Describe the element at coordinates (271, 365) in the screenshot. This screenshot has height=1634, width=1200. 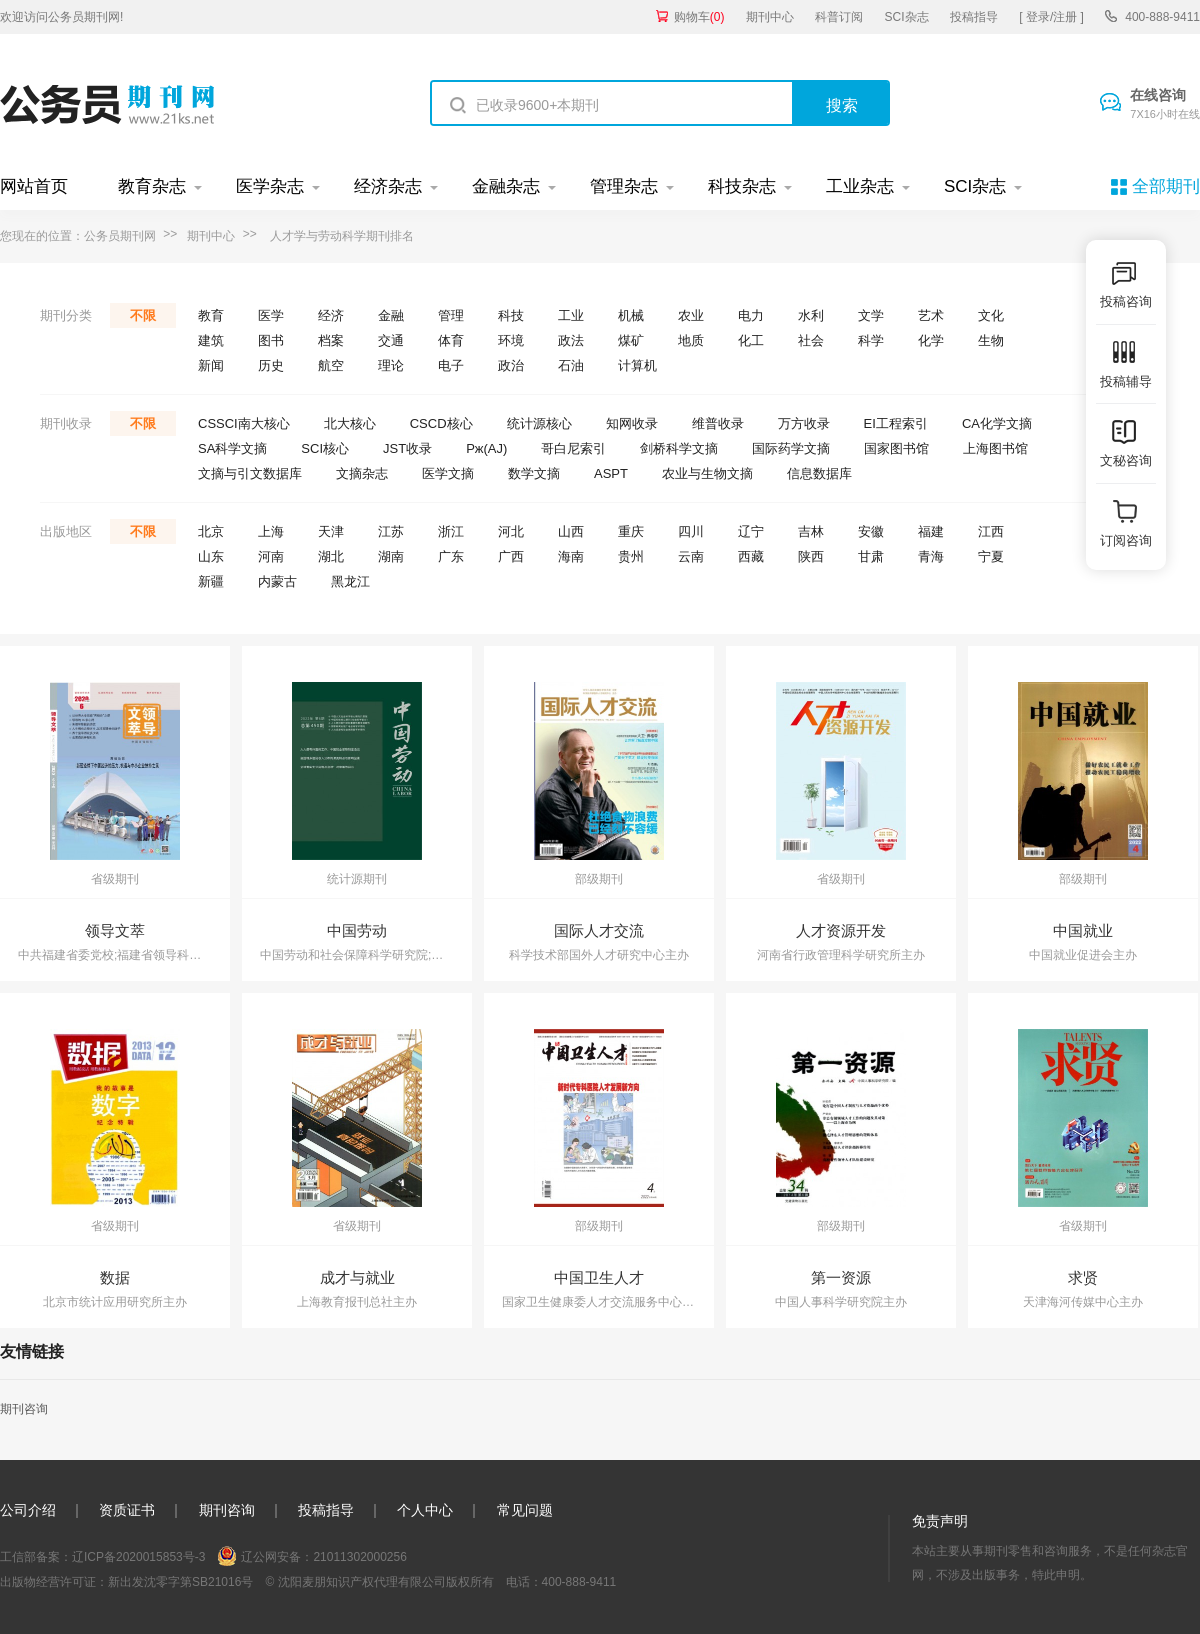
I see `历史` at that location.